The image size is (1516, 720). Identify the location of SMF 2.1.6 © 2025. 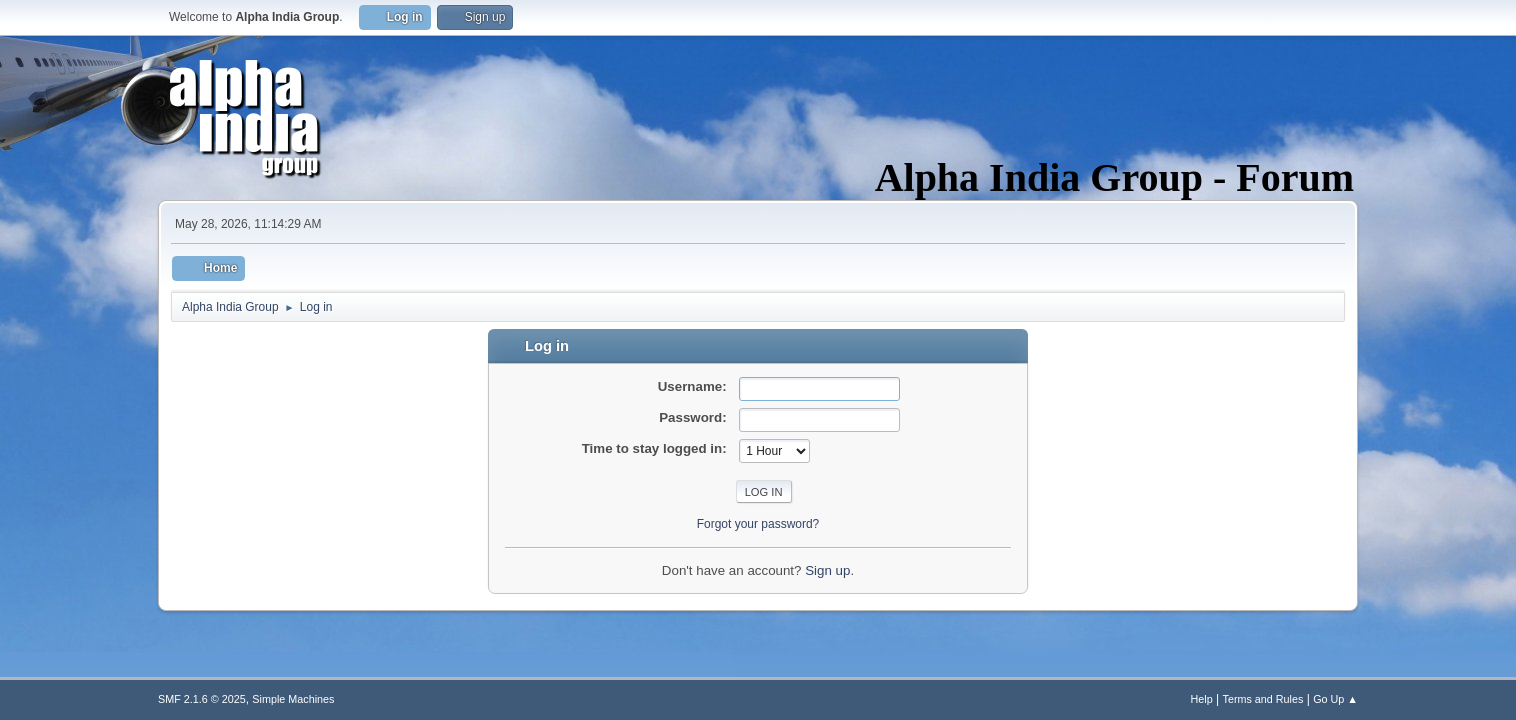
(202, 699).